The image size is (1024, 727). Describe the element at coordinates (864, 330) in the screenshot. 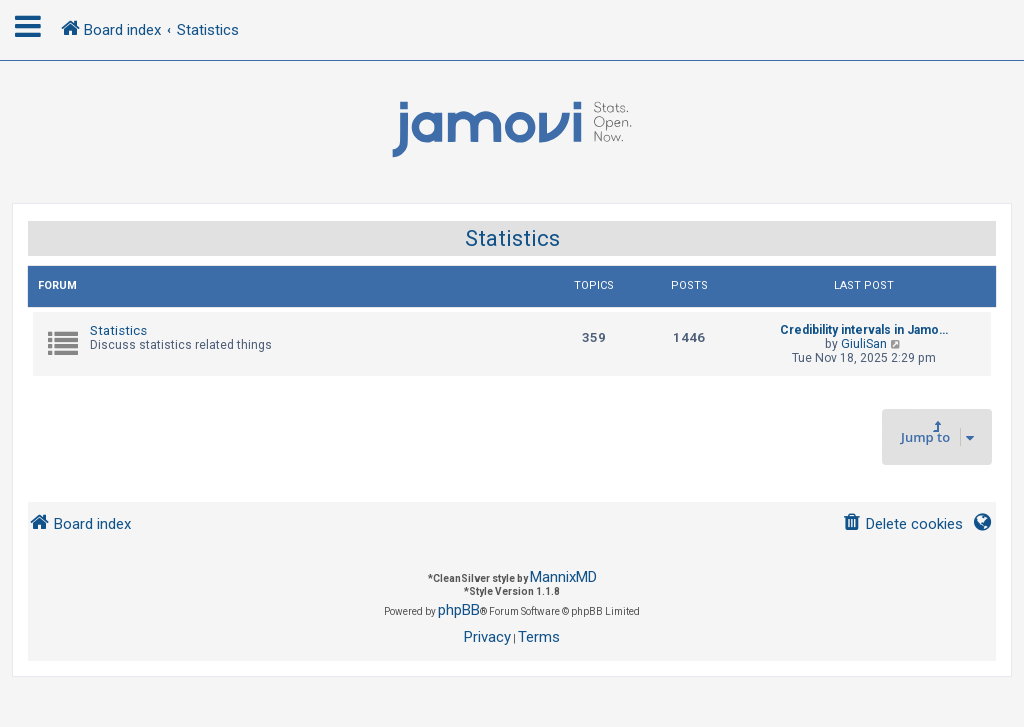

I see `Credibility intervals in Jamo…` at that location.